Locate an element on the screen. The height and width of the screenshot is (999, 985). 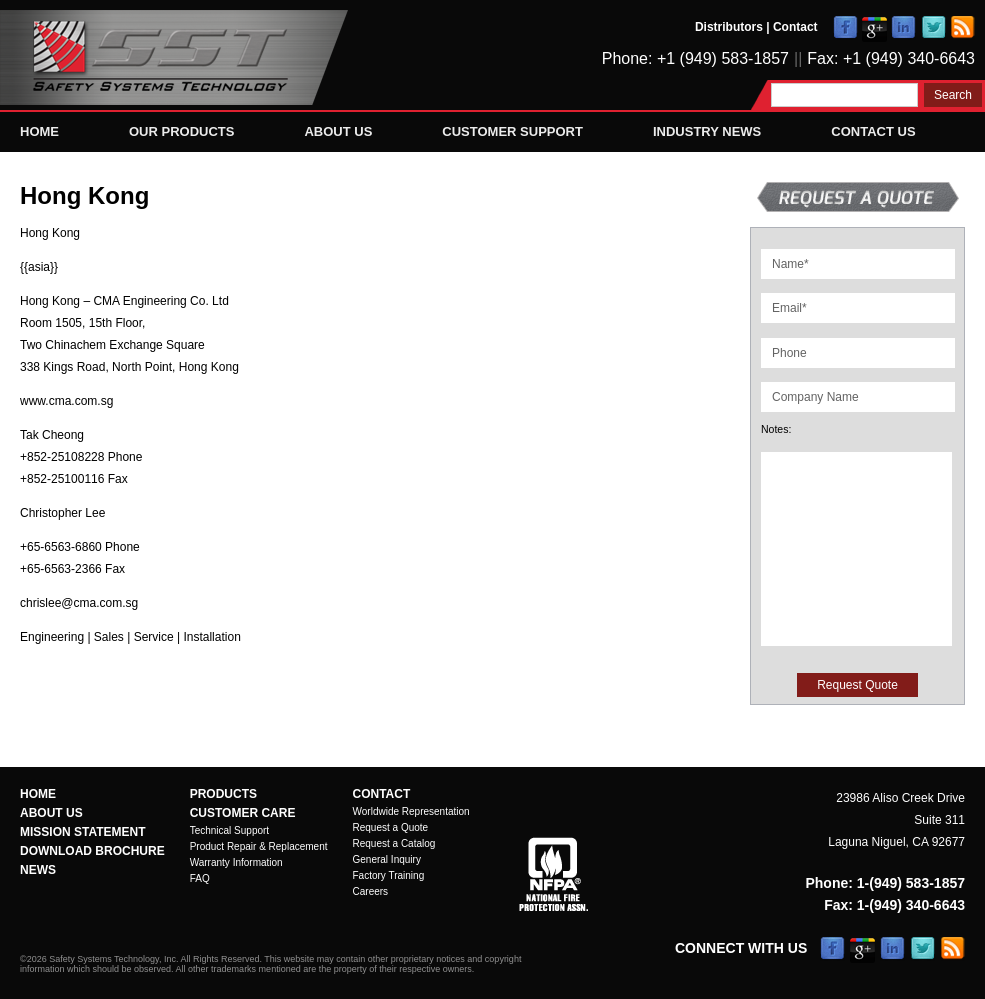
Industry News is located at coordinates (707, 131).